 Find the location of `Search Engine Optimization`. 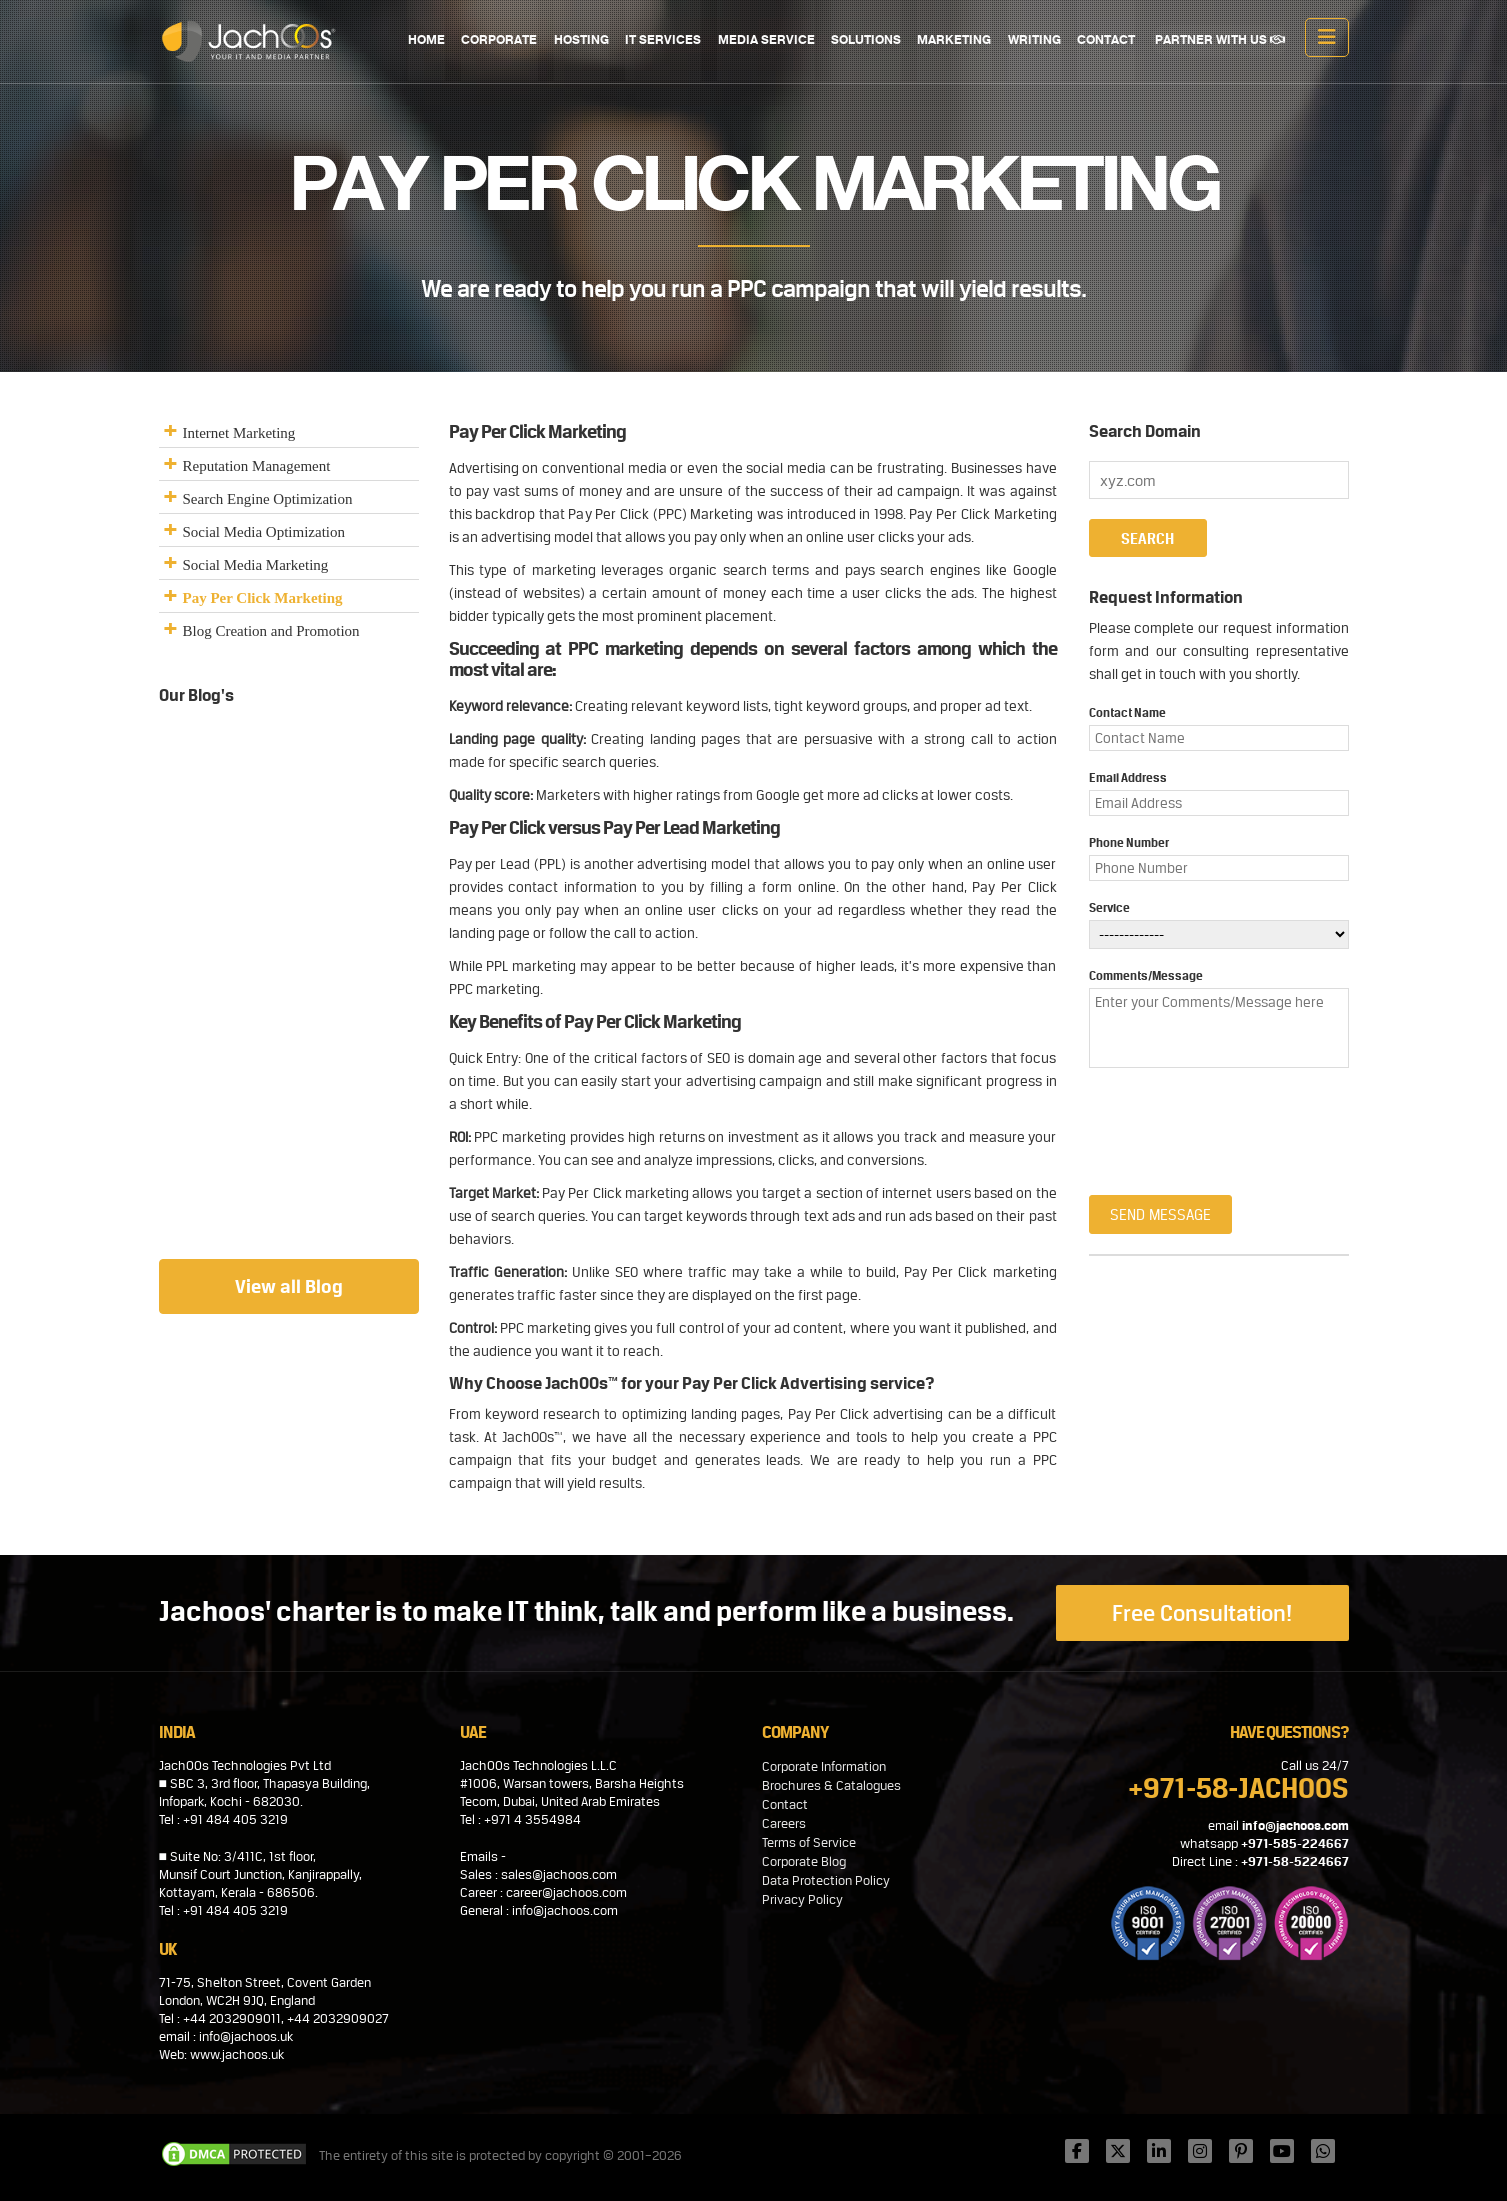

Search Engine Optimization is located at coordinates (268, 499).